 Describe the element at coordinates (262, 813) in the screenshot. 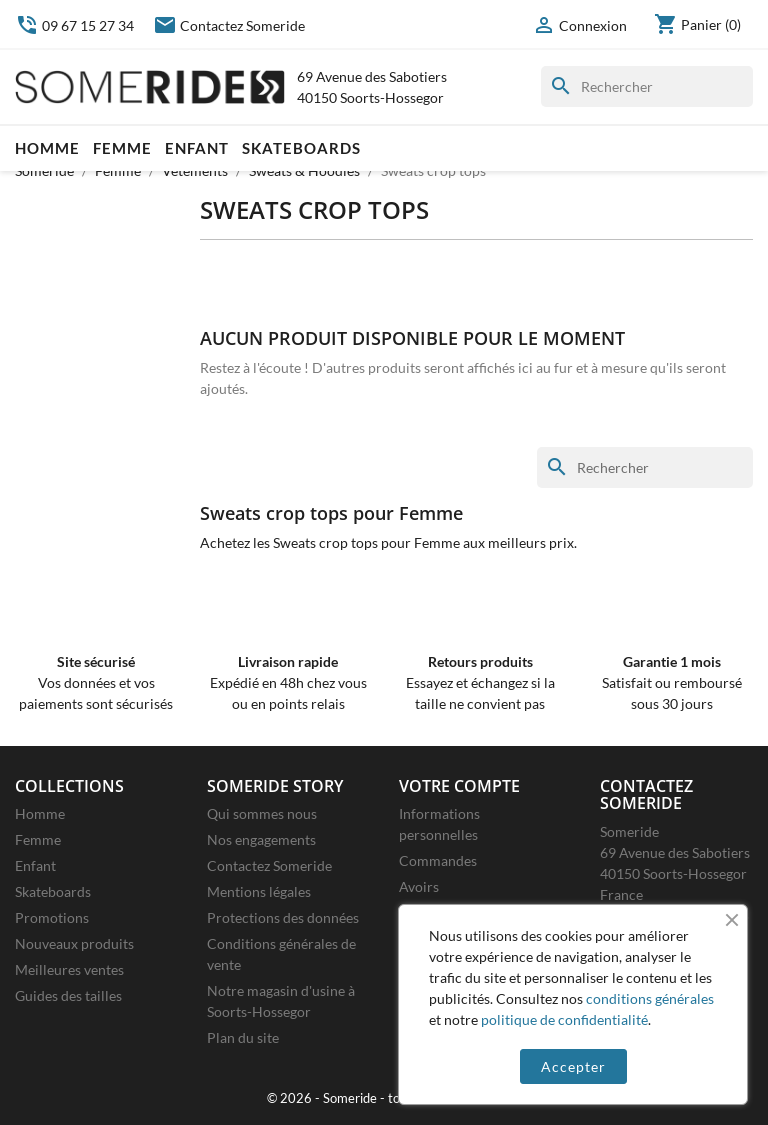

I see `Qui sommes nous` at that location.